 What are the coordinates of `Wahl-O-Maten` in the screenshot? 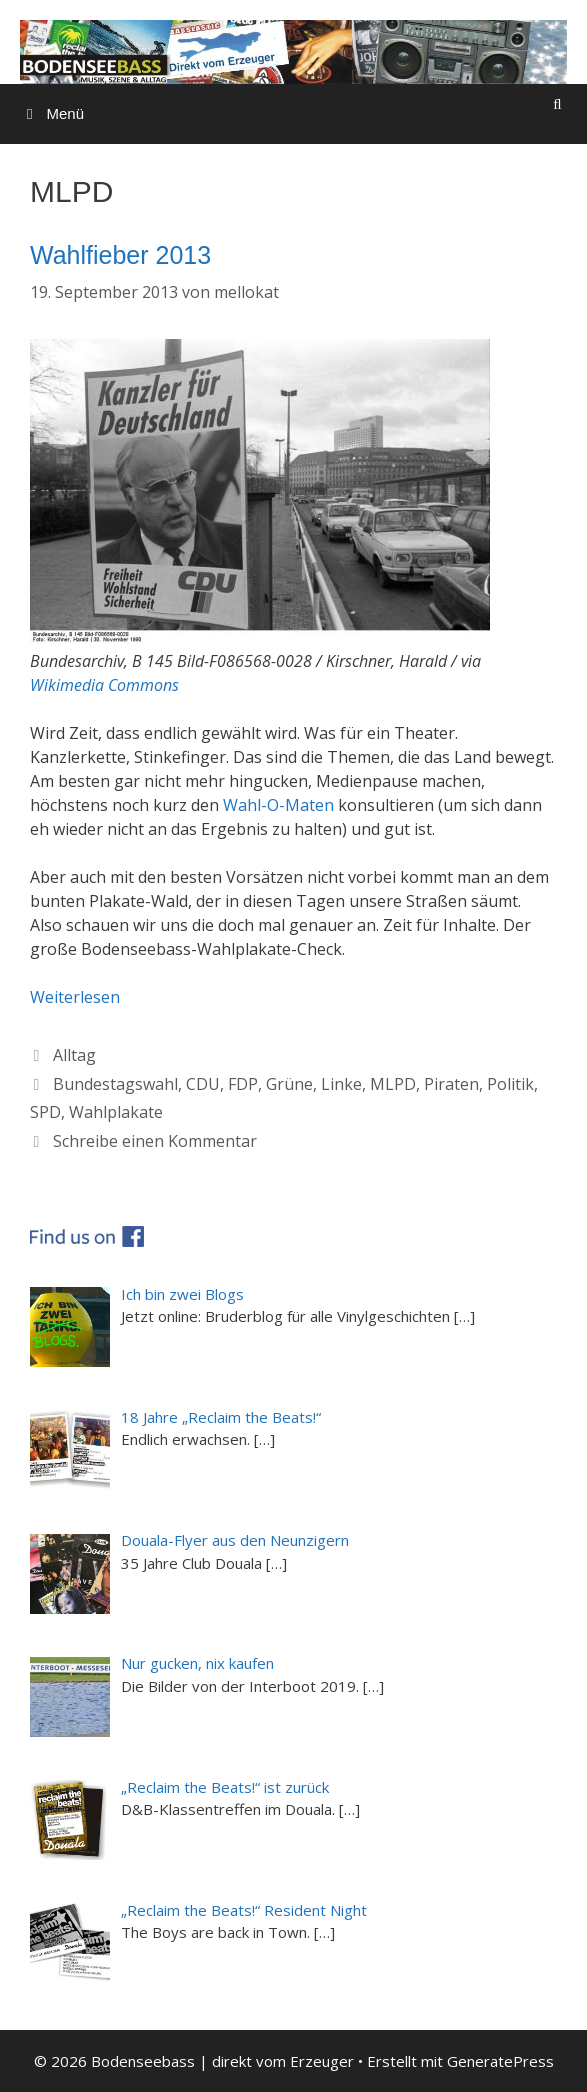 It's located at (278, 805).